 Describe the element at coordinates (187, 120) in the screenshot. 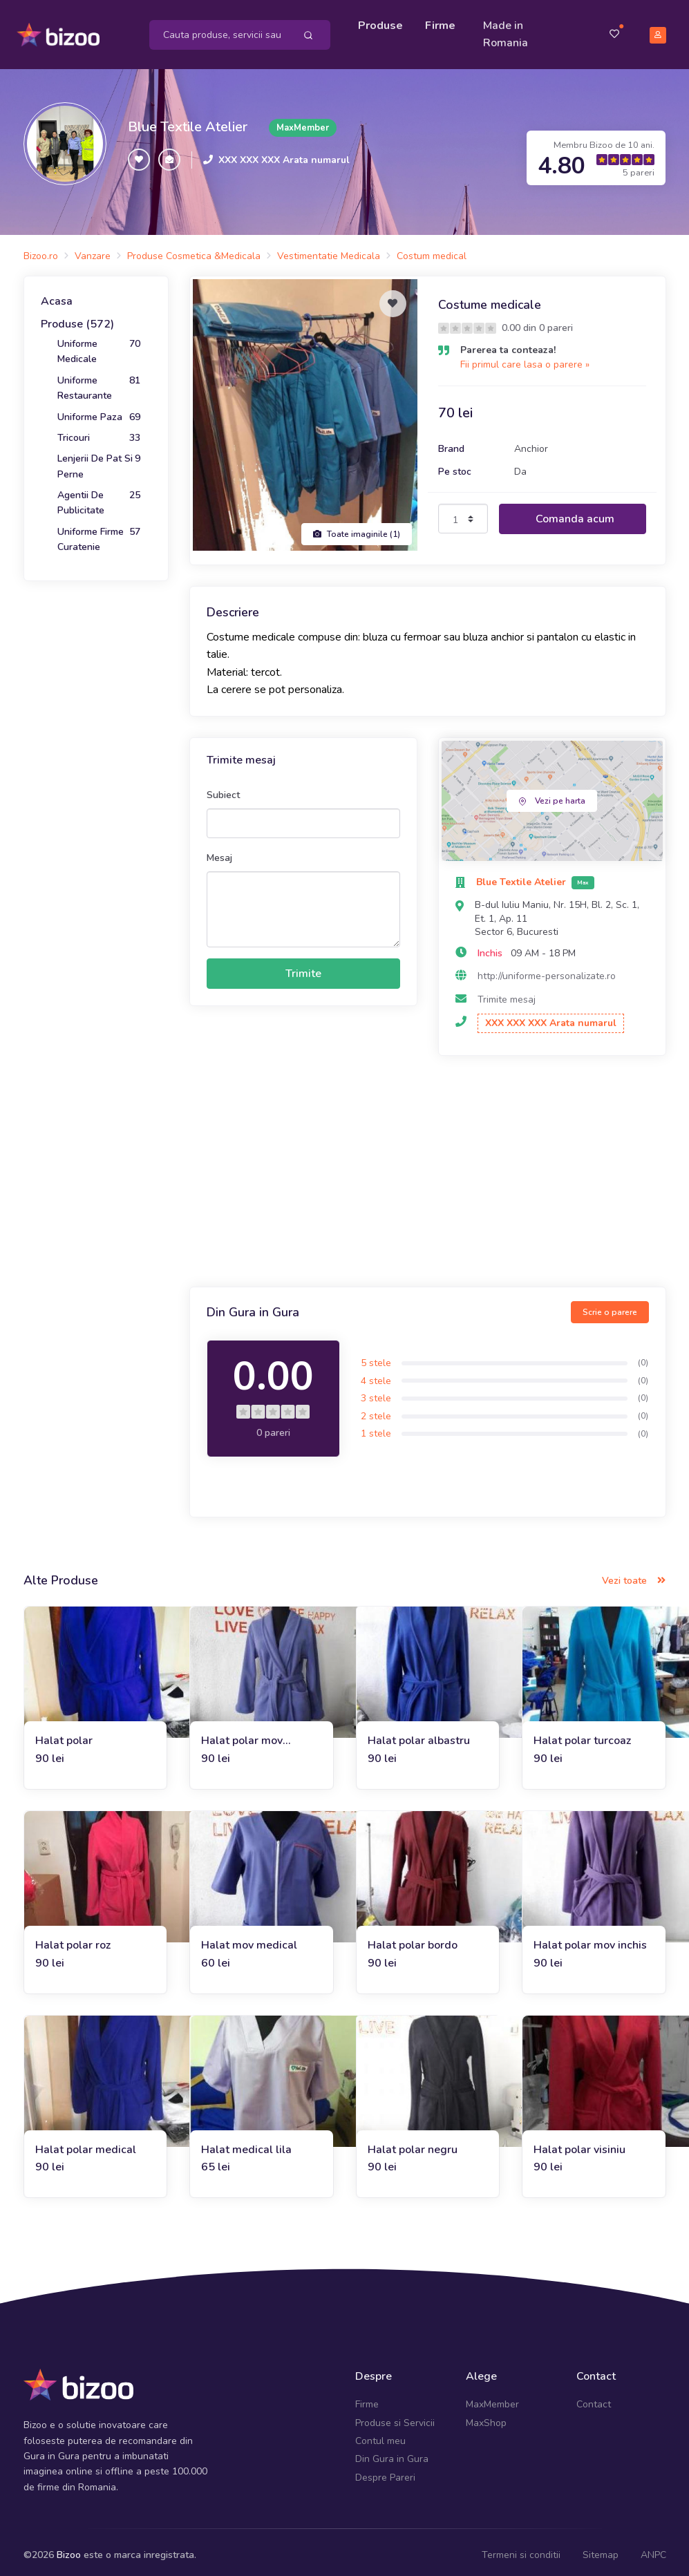

I see `Blue Textile Atelier` at that location.